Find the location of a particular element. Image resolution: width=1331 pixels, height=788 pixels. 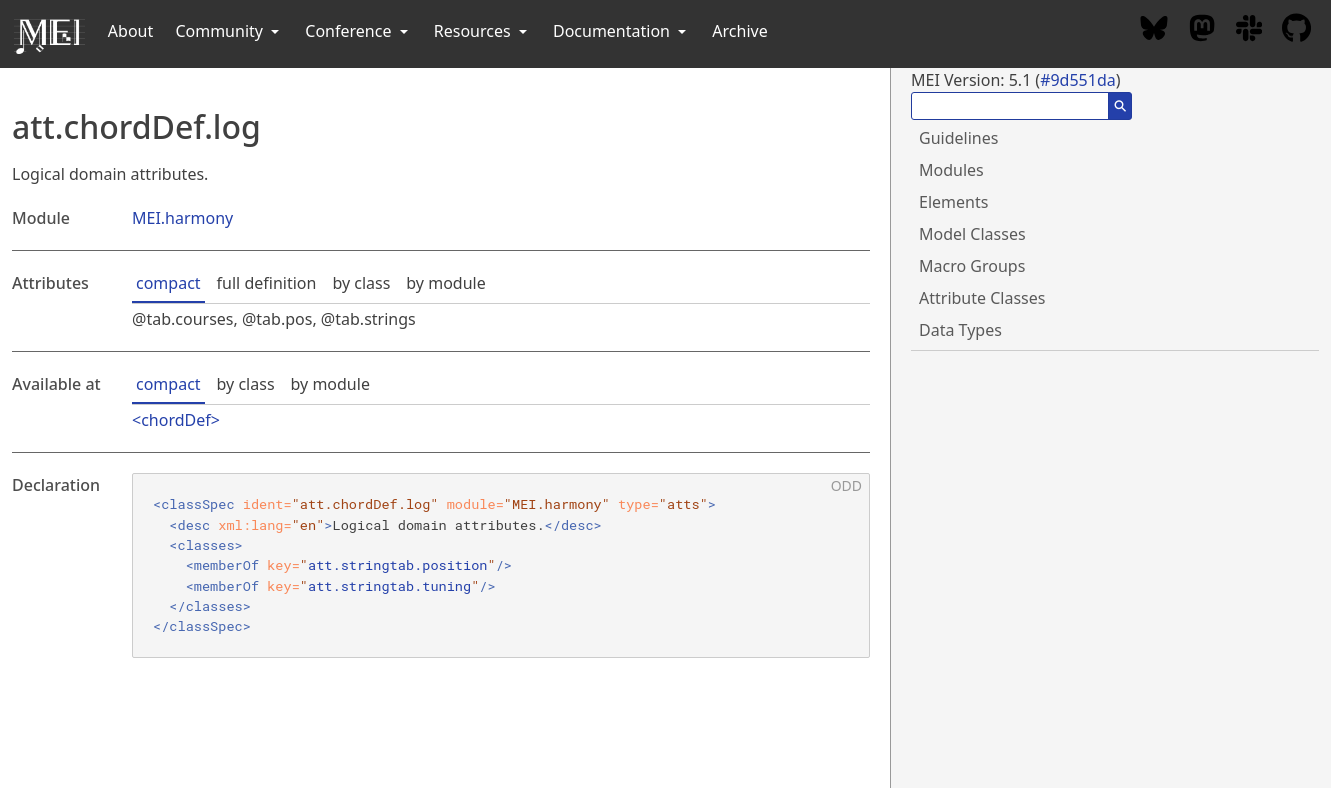

MEI.harmony is located at coordinates (182, 218).